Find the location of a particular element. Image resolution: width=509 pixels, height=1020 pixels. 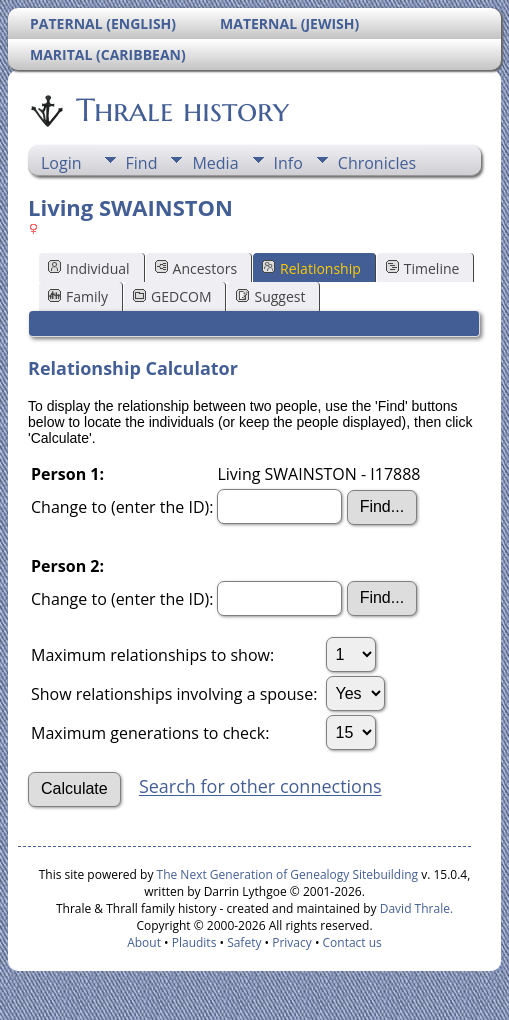

Login is located at coordinates (61, 163).